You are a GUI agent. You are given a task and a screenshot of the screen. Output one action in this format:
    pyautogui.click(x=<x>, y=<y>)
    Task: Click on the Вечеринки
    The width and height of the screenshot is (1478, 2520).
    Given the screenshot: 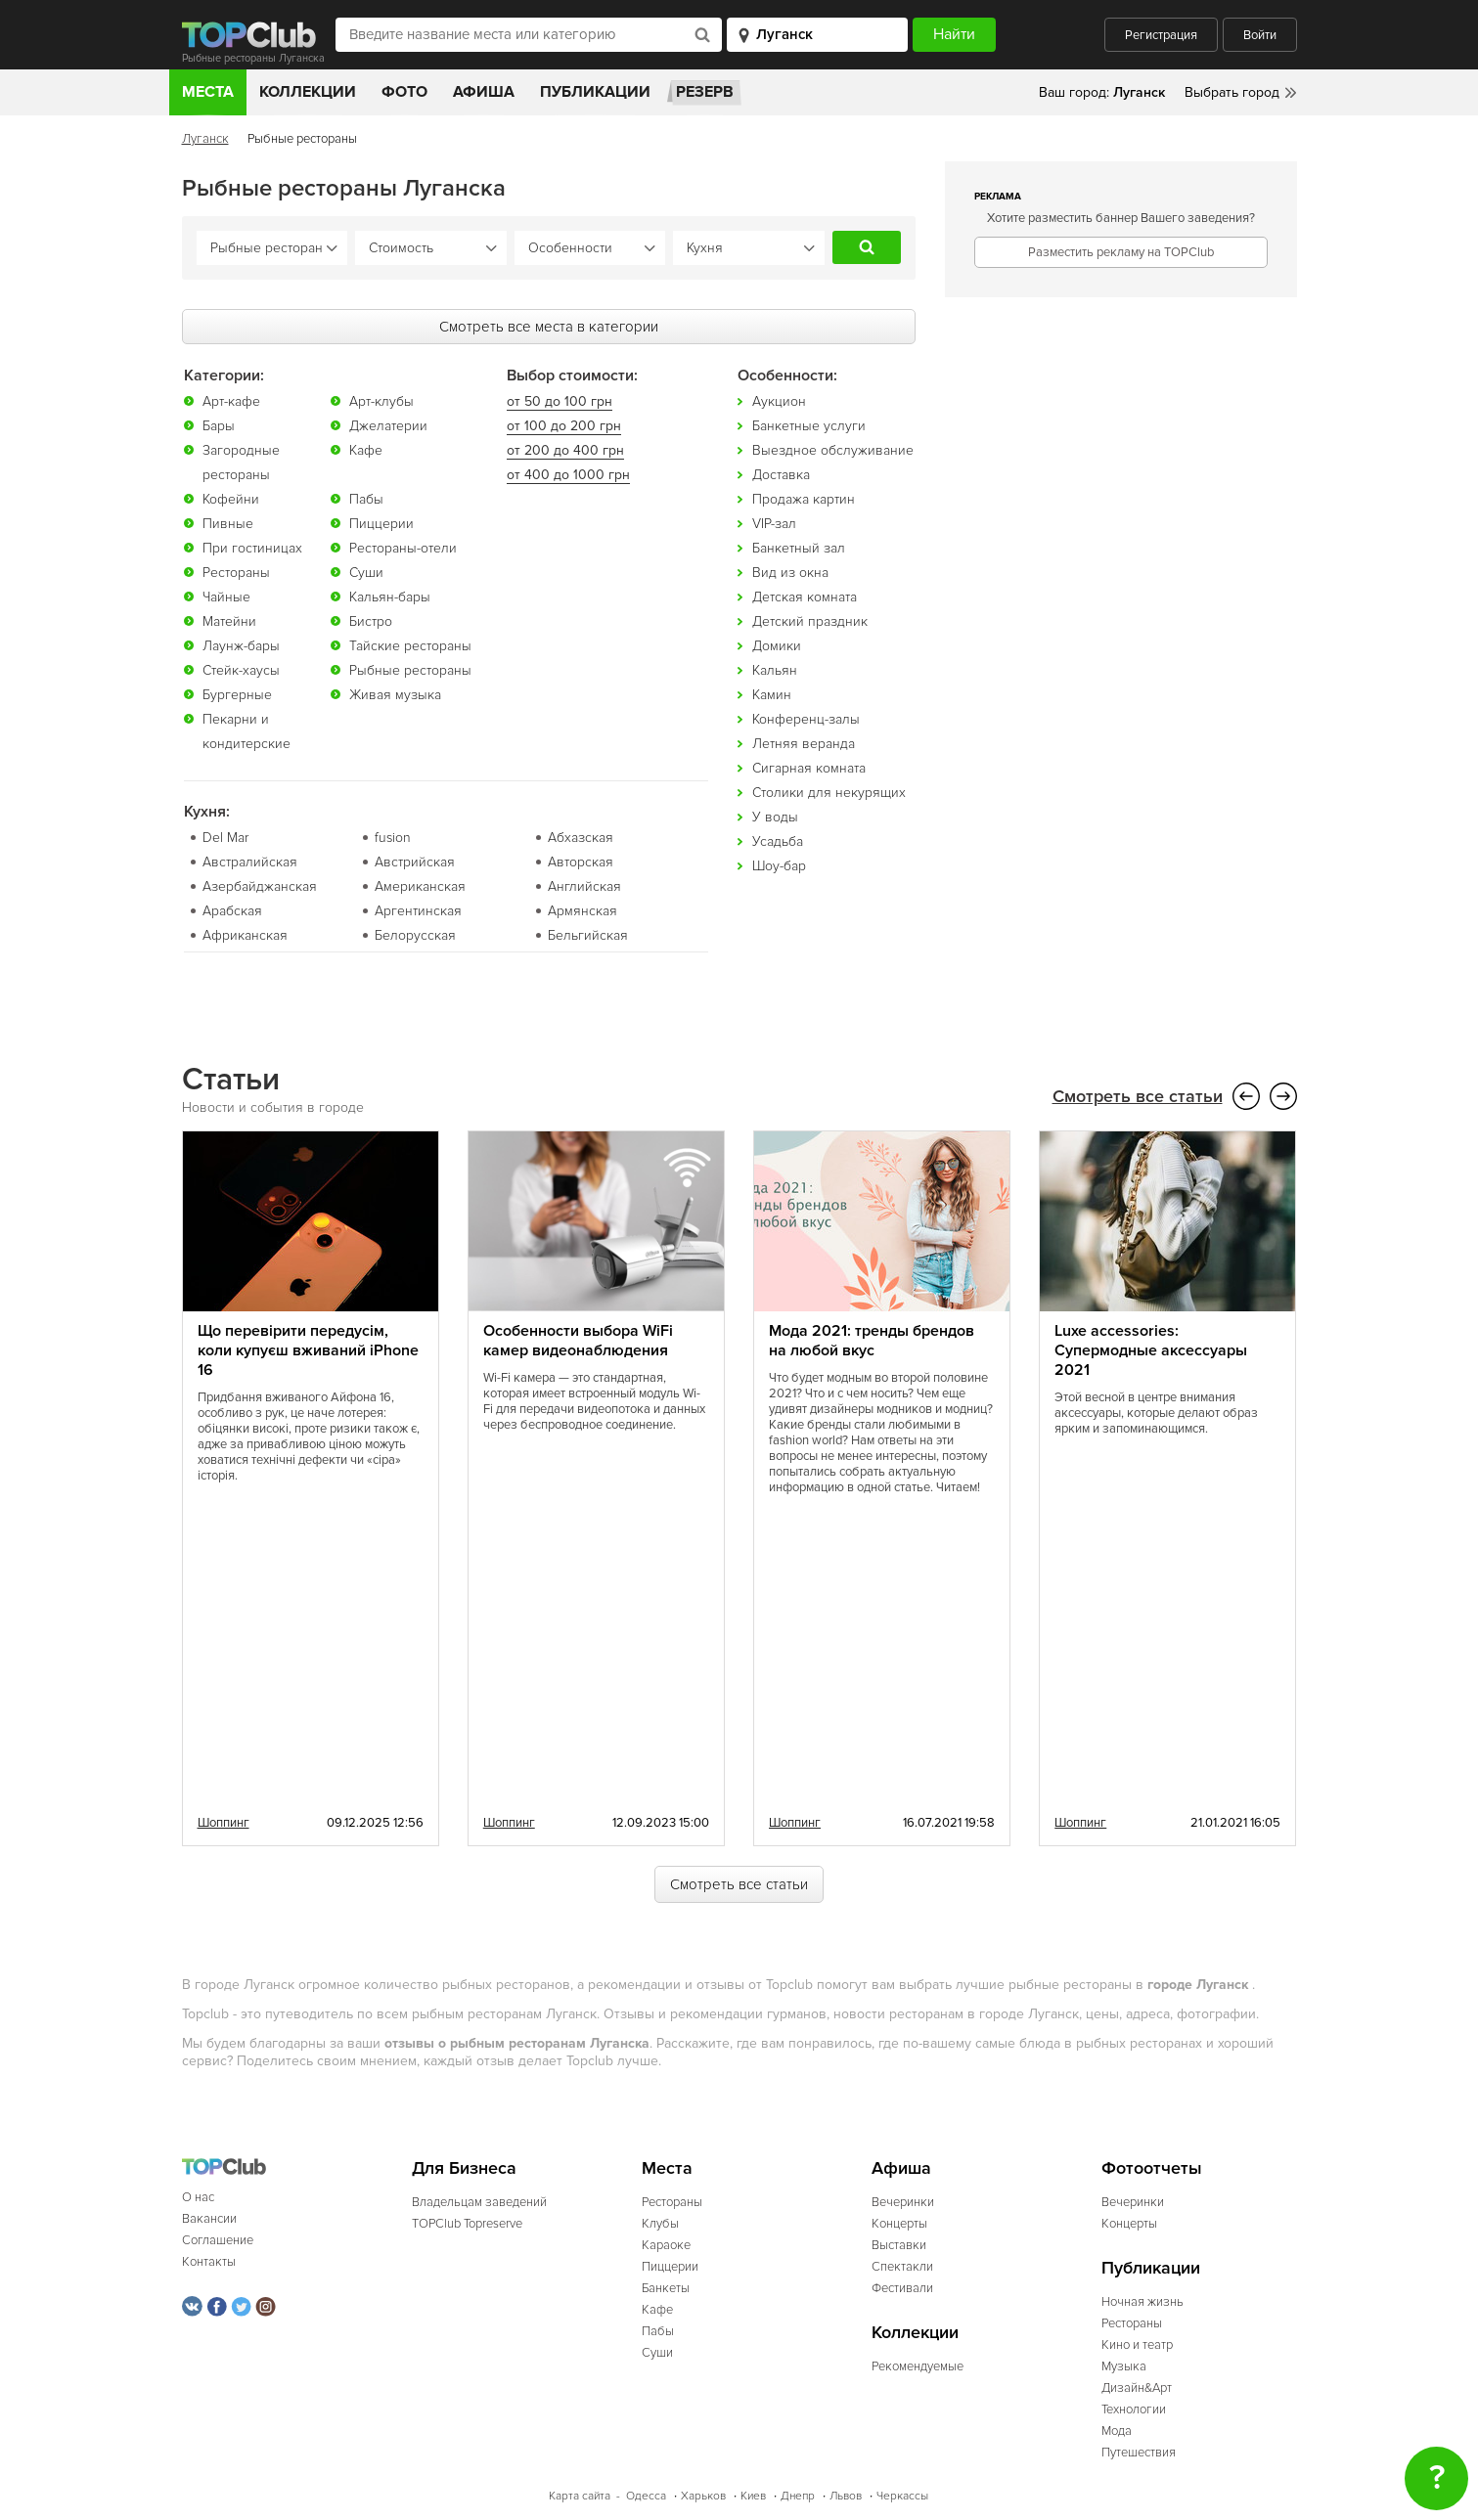 What is the action you would take?
    pyautogui.click(x=903, y=2201)
    